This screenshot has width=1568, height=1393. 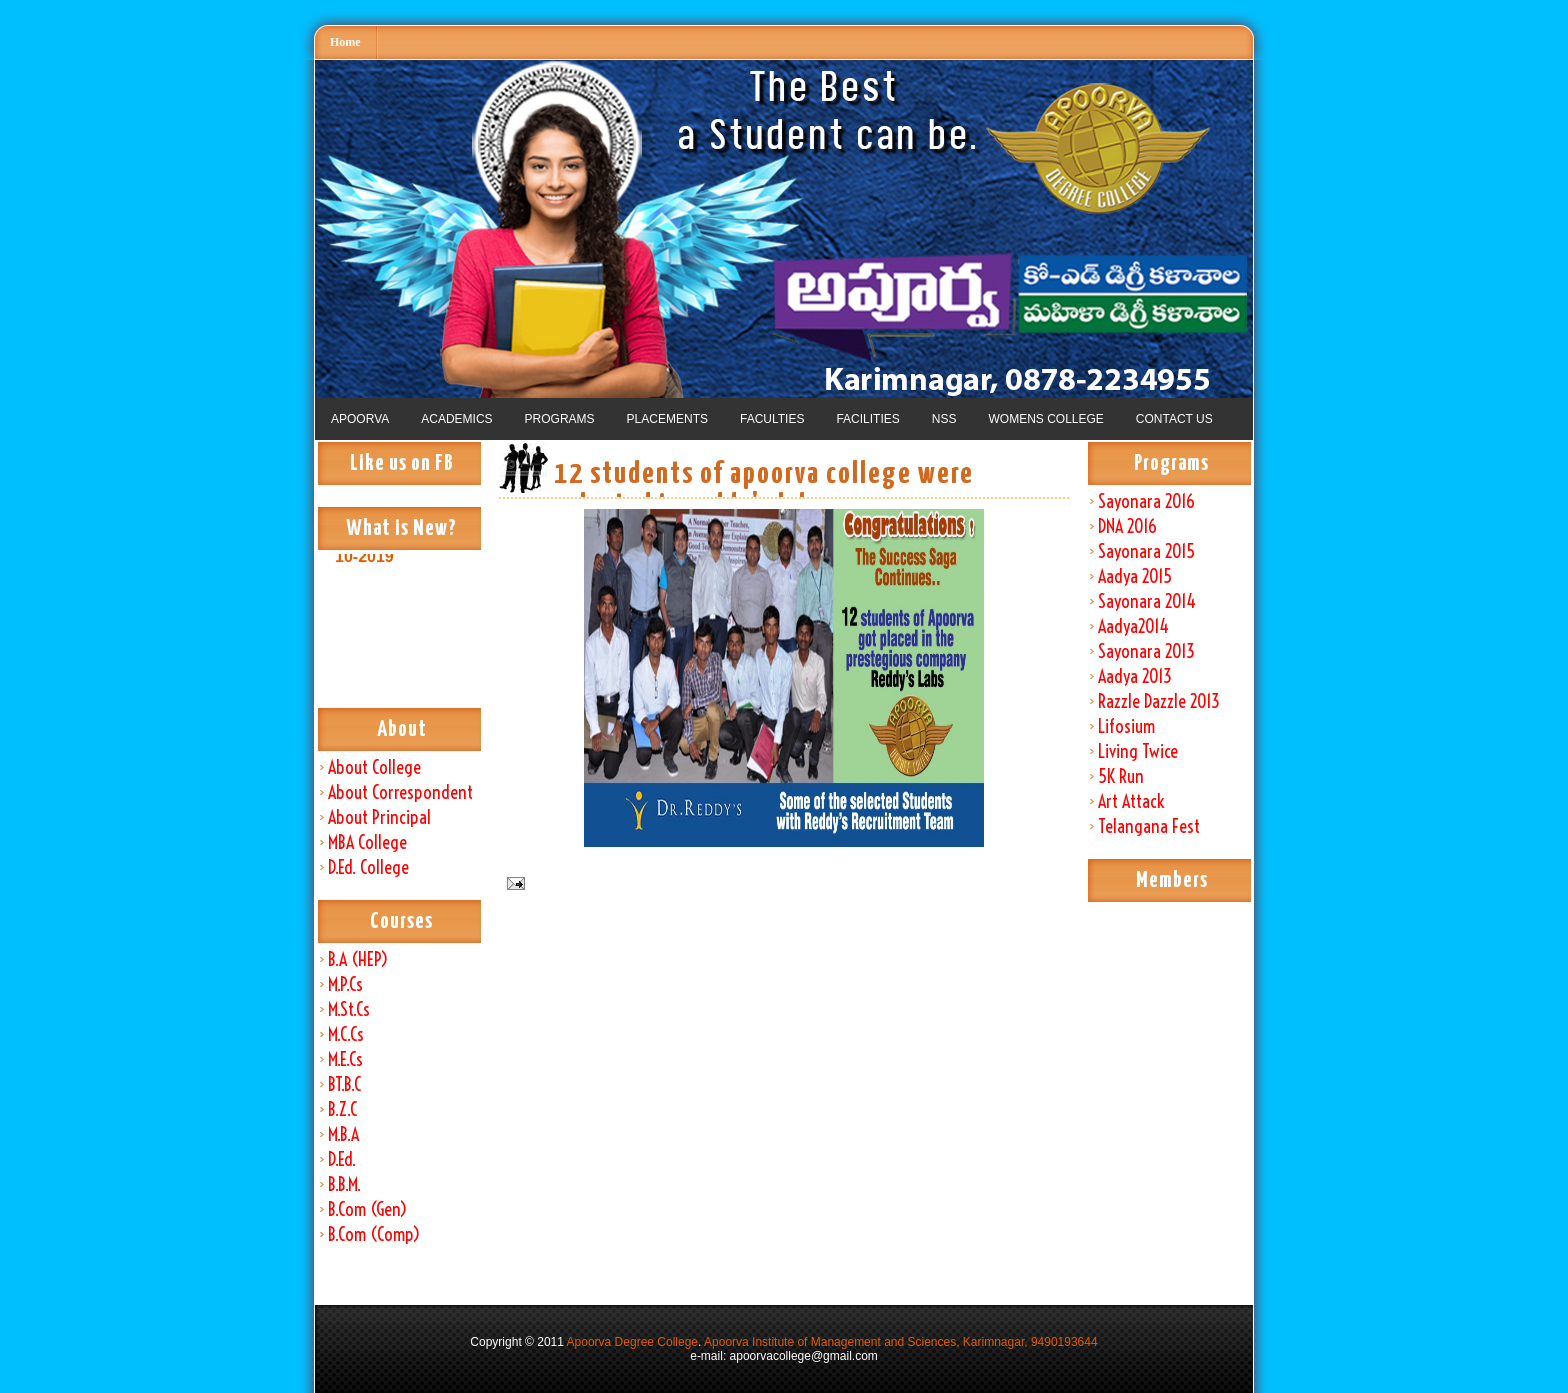 What do you see at coordinates (346, 1034) in the screenshot?
I see `M.C.Cs` at bounding box center [346, 1034].